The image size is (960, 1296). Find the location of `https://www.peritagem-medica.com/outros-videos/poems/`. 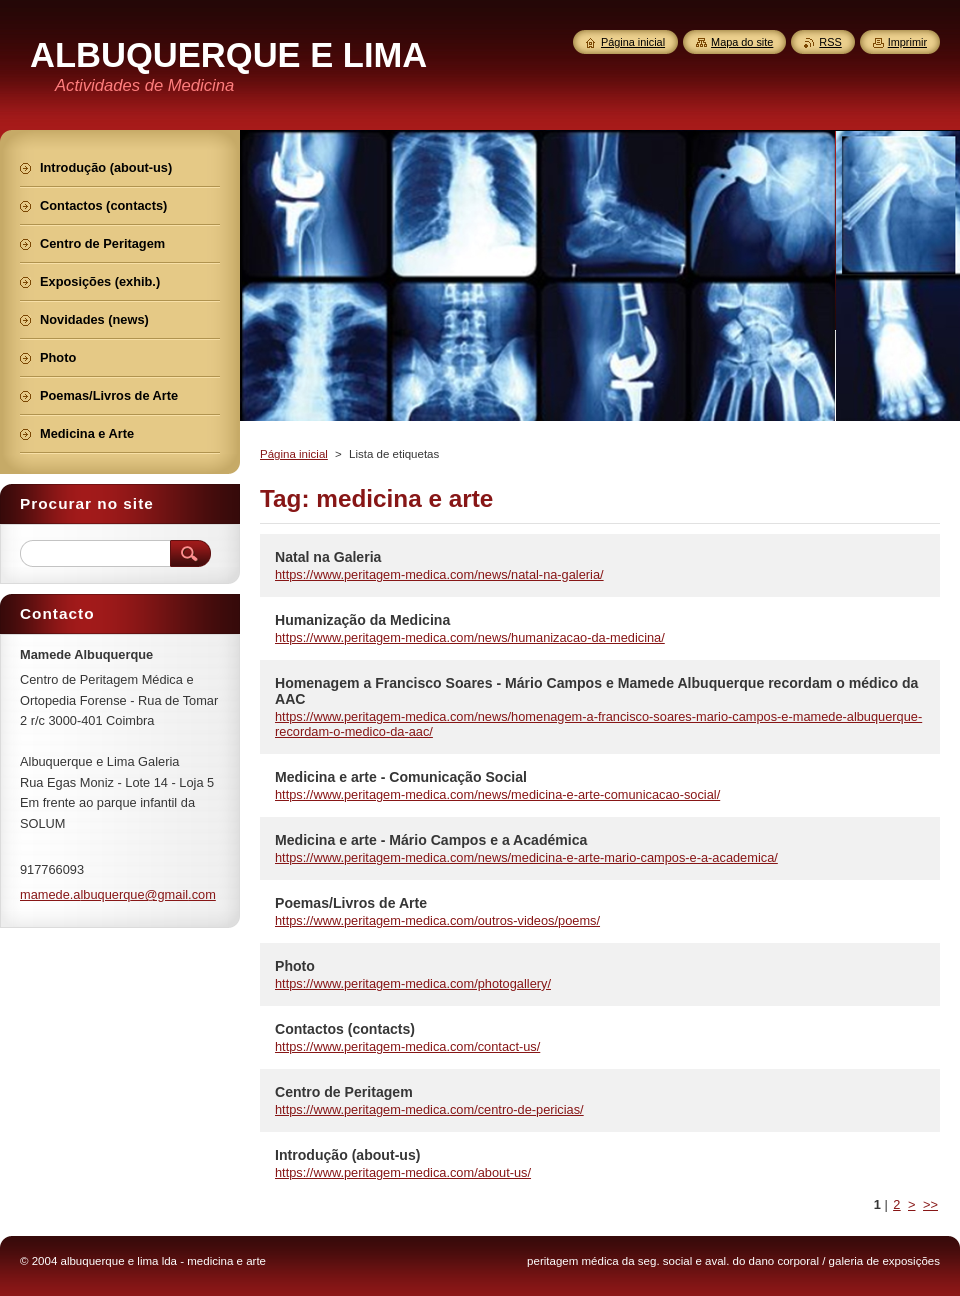

https://www.peritagem-medica.com/outros-videos/poems/ is located at coordinates (437, 920).